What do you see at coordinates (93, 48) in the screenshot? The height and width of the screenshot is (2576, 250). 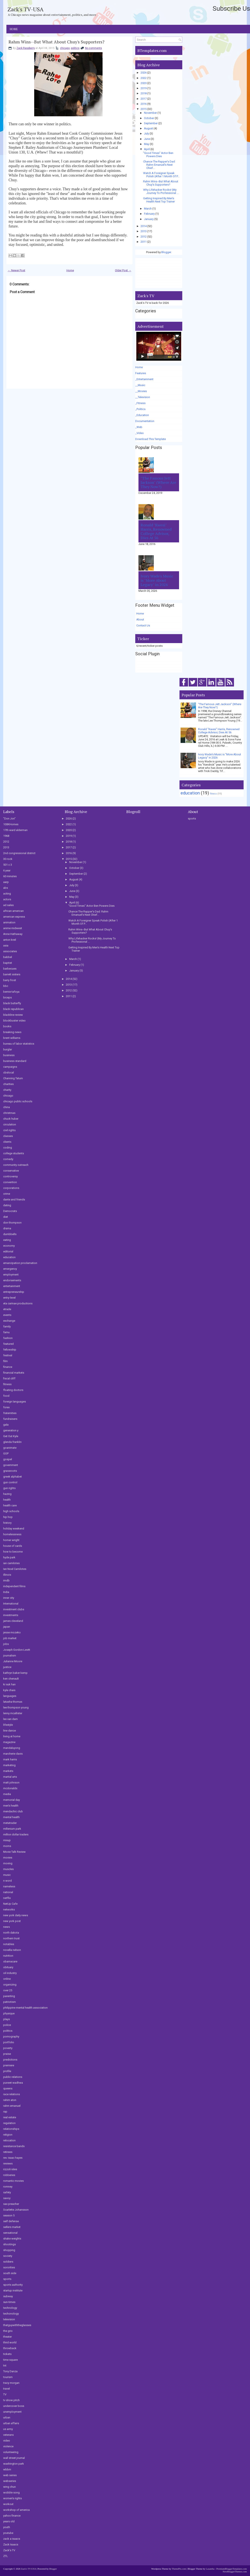 I see `No comments` at bounding box center [93, 48].